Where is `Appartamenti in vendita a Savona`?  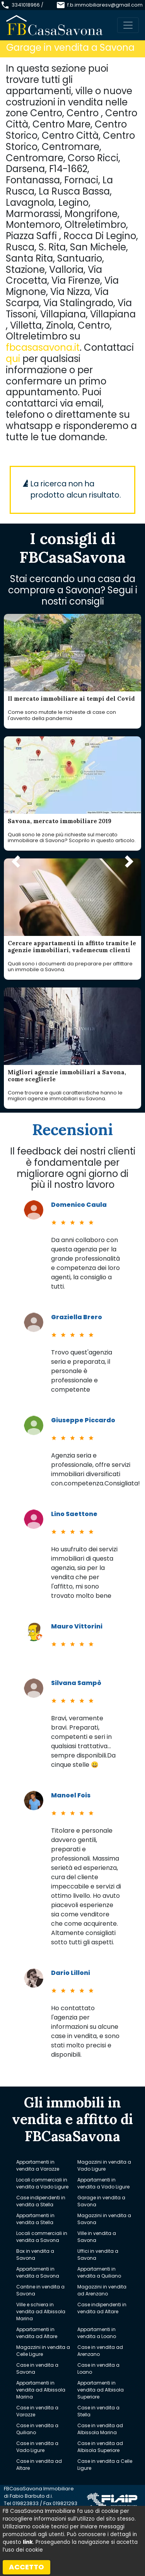
Appartamenti in vendita a Savona is located at coordinates (37, 2272).